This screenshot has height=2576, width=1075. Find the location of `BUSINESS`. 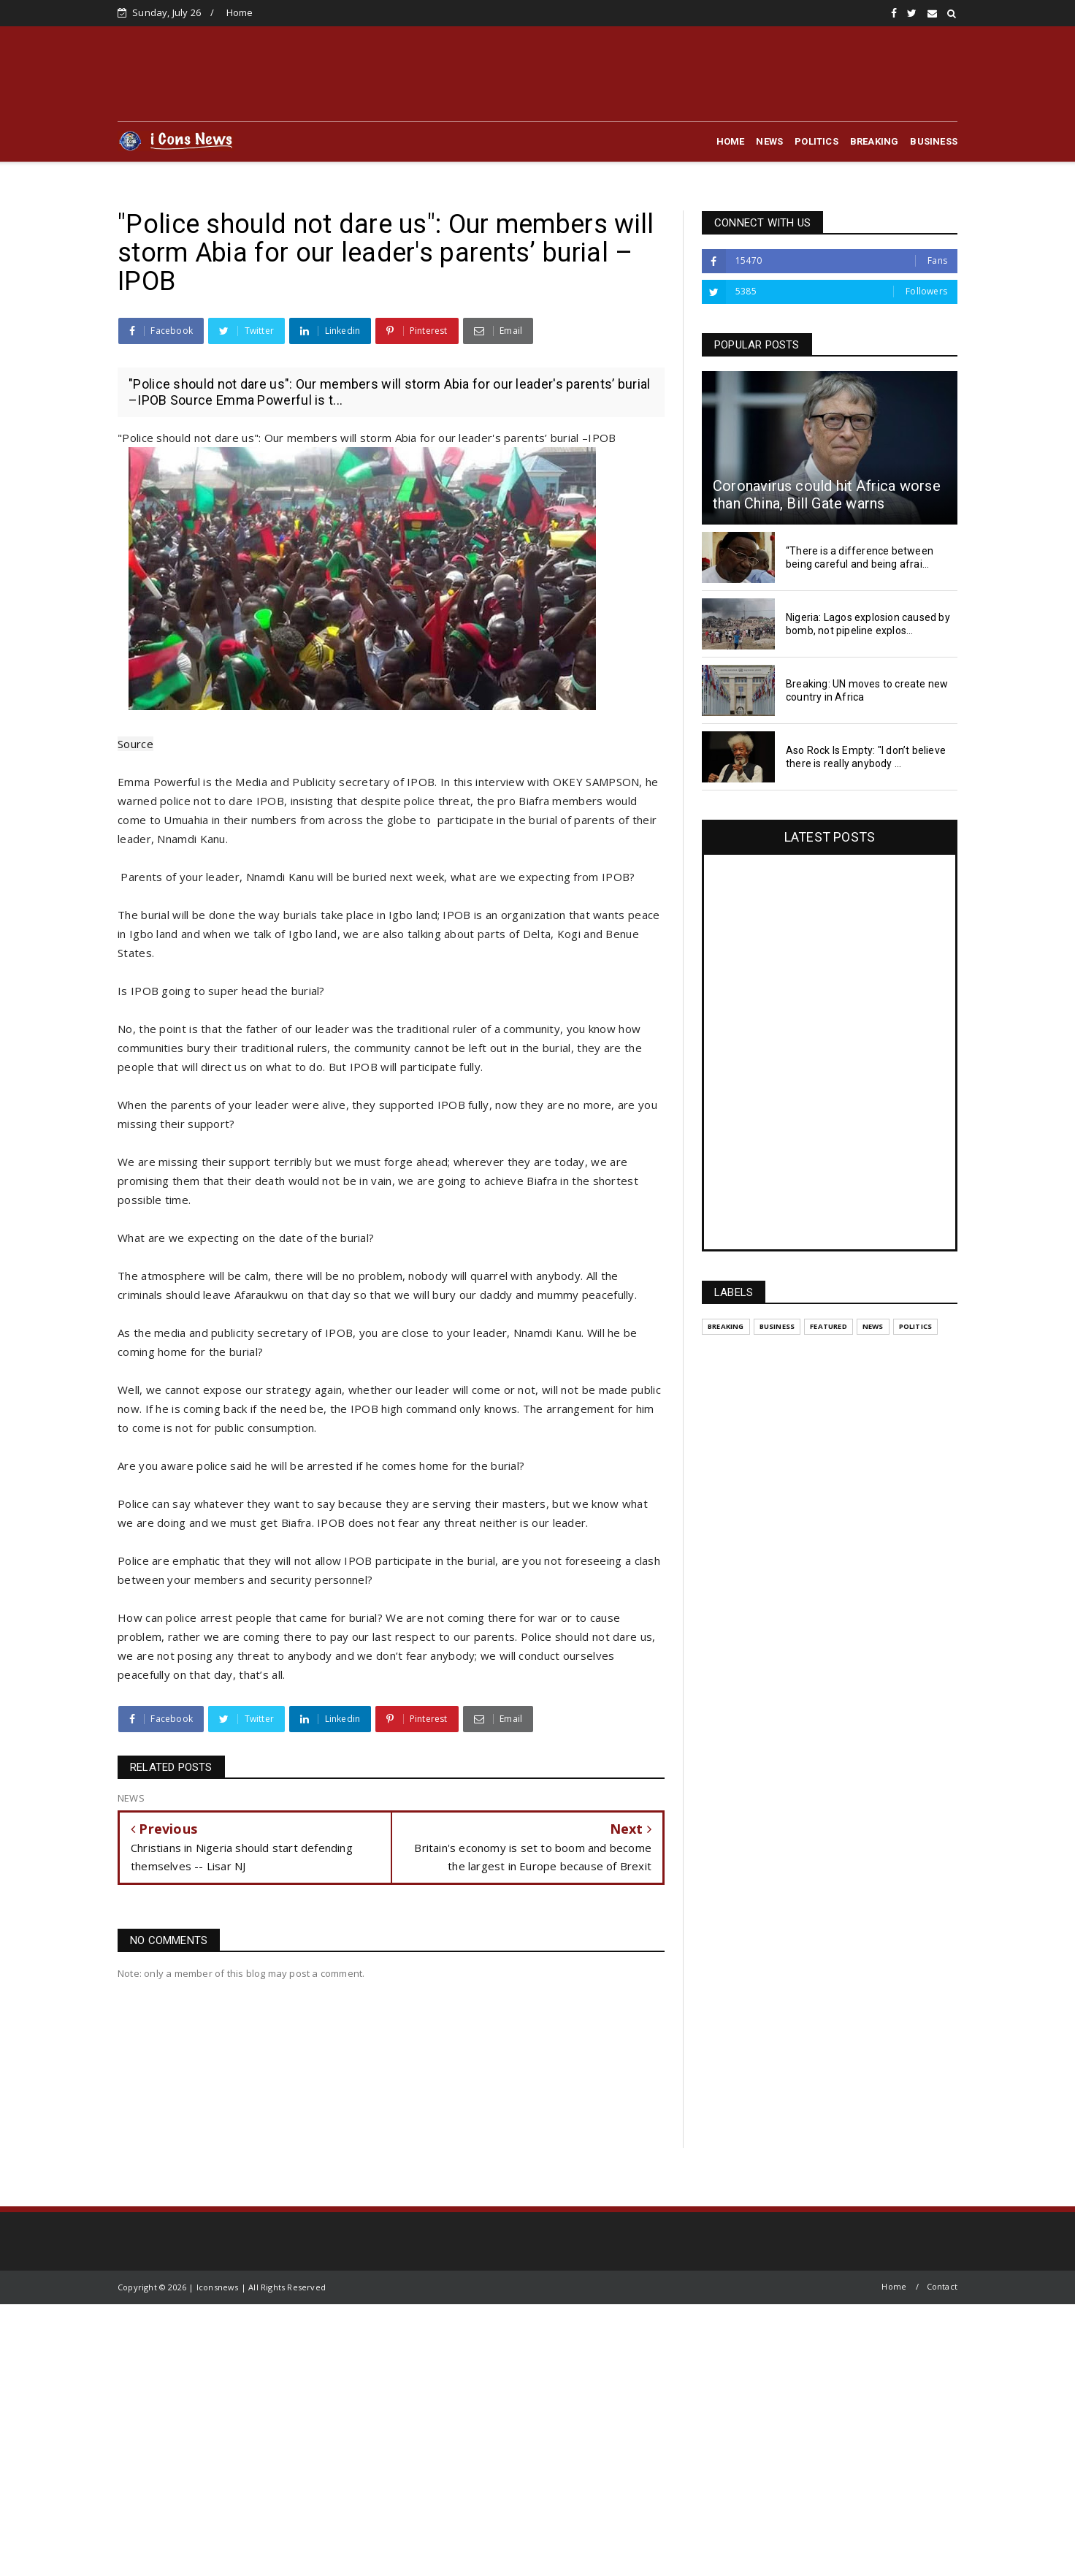

BUSINESS is located at coordinates (933, 141).